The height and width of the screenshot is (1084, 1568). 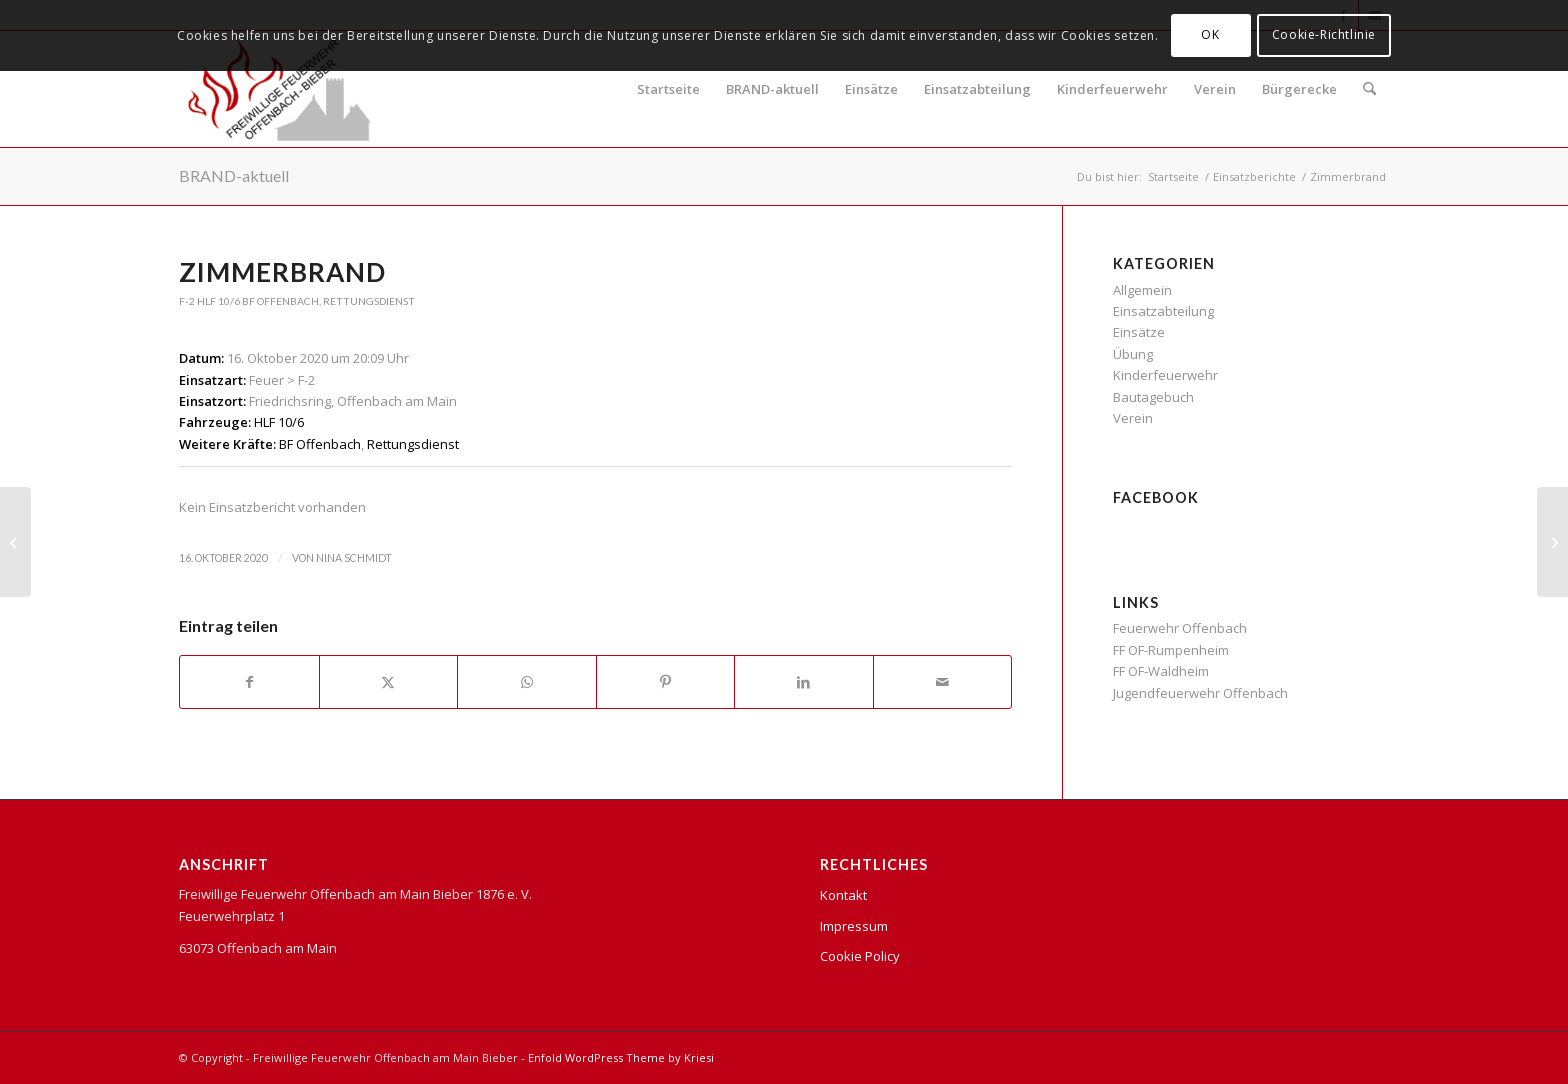 What do you see at coordinates (804, 682) in the screenshot?
I see `[Teilen auf LinkedIn]` at bounding box center [804, 682].